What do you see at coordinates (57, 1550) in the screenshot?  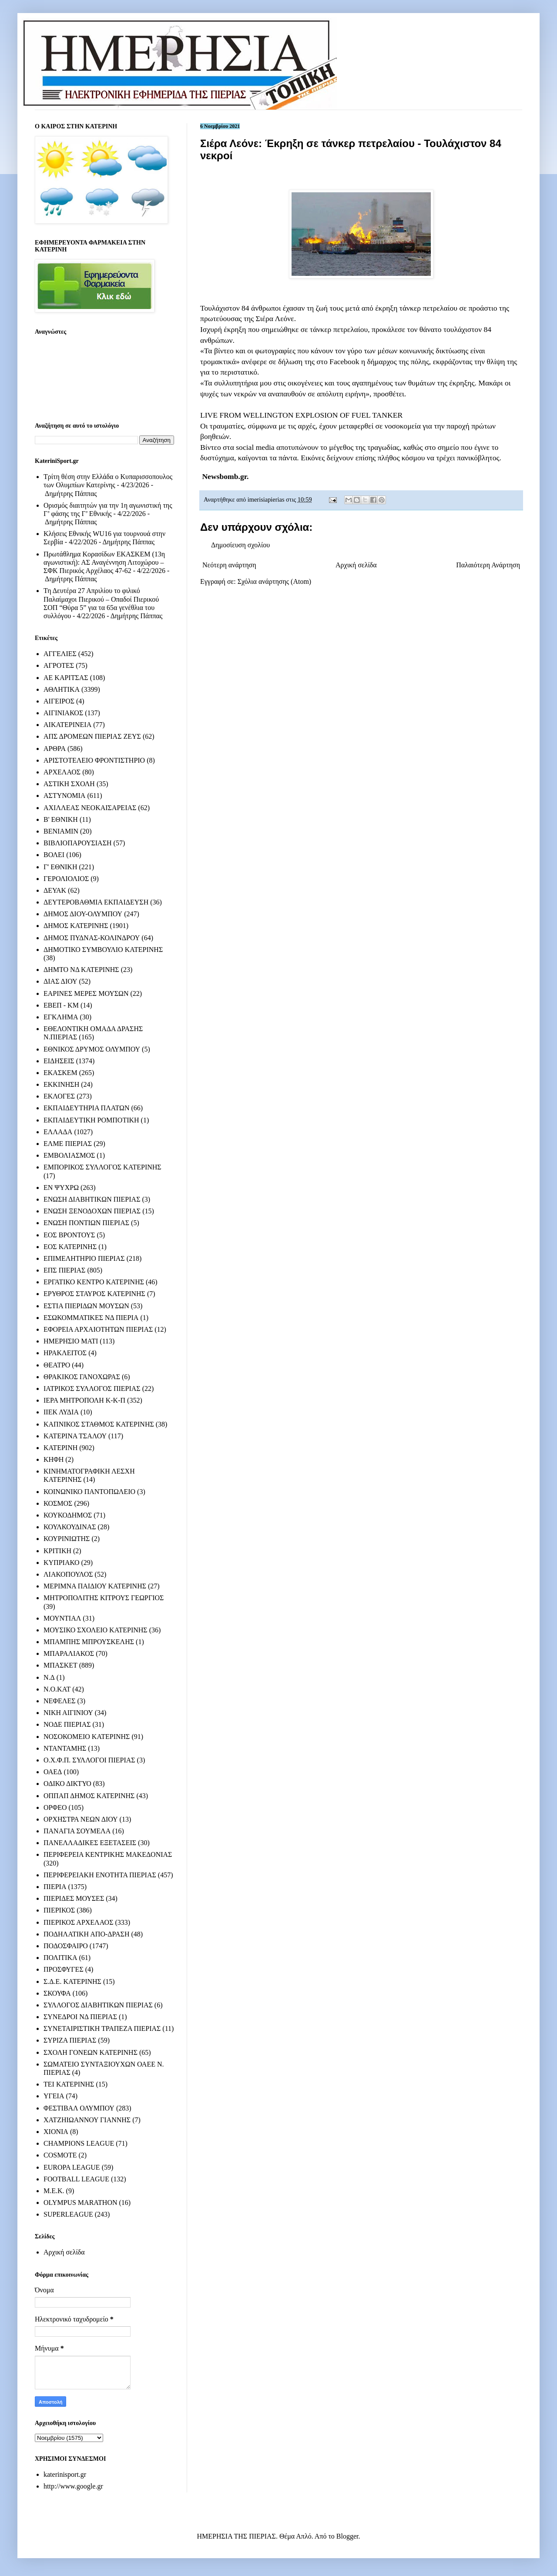 I see `ΚΡΙΤΙΚΗ` at bounding box center [57, 1550].